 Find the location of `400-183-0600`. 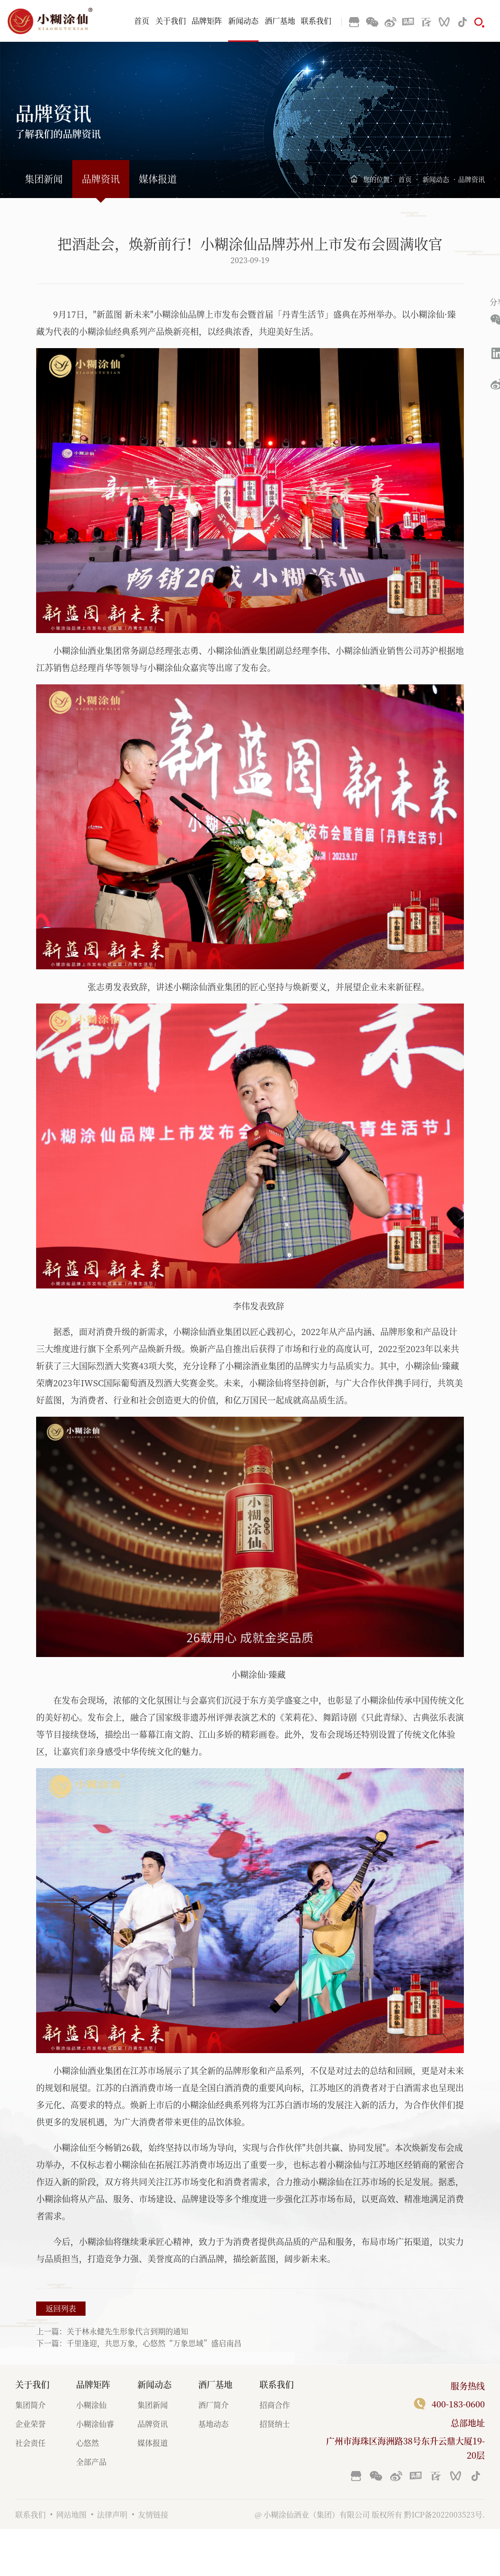

400-183-0600 is located at coordinates (458, 2403).